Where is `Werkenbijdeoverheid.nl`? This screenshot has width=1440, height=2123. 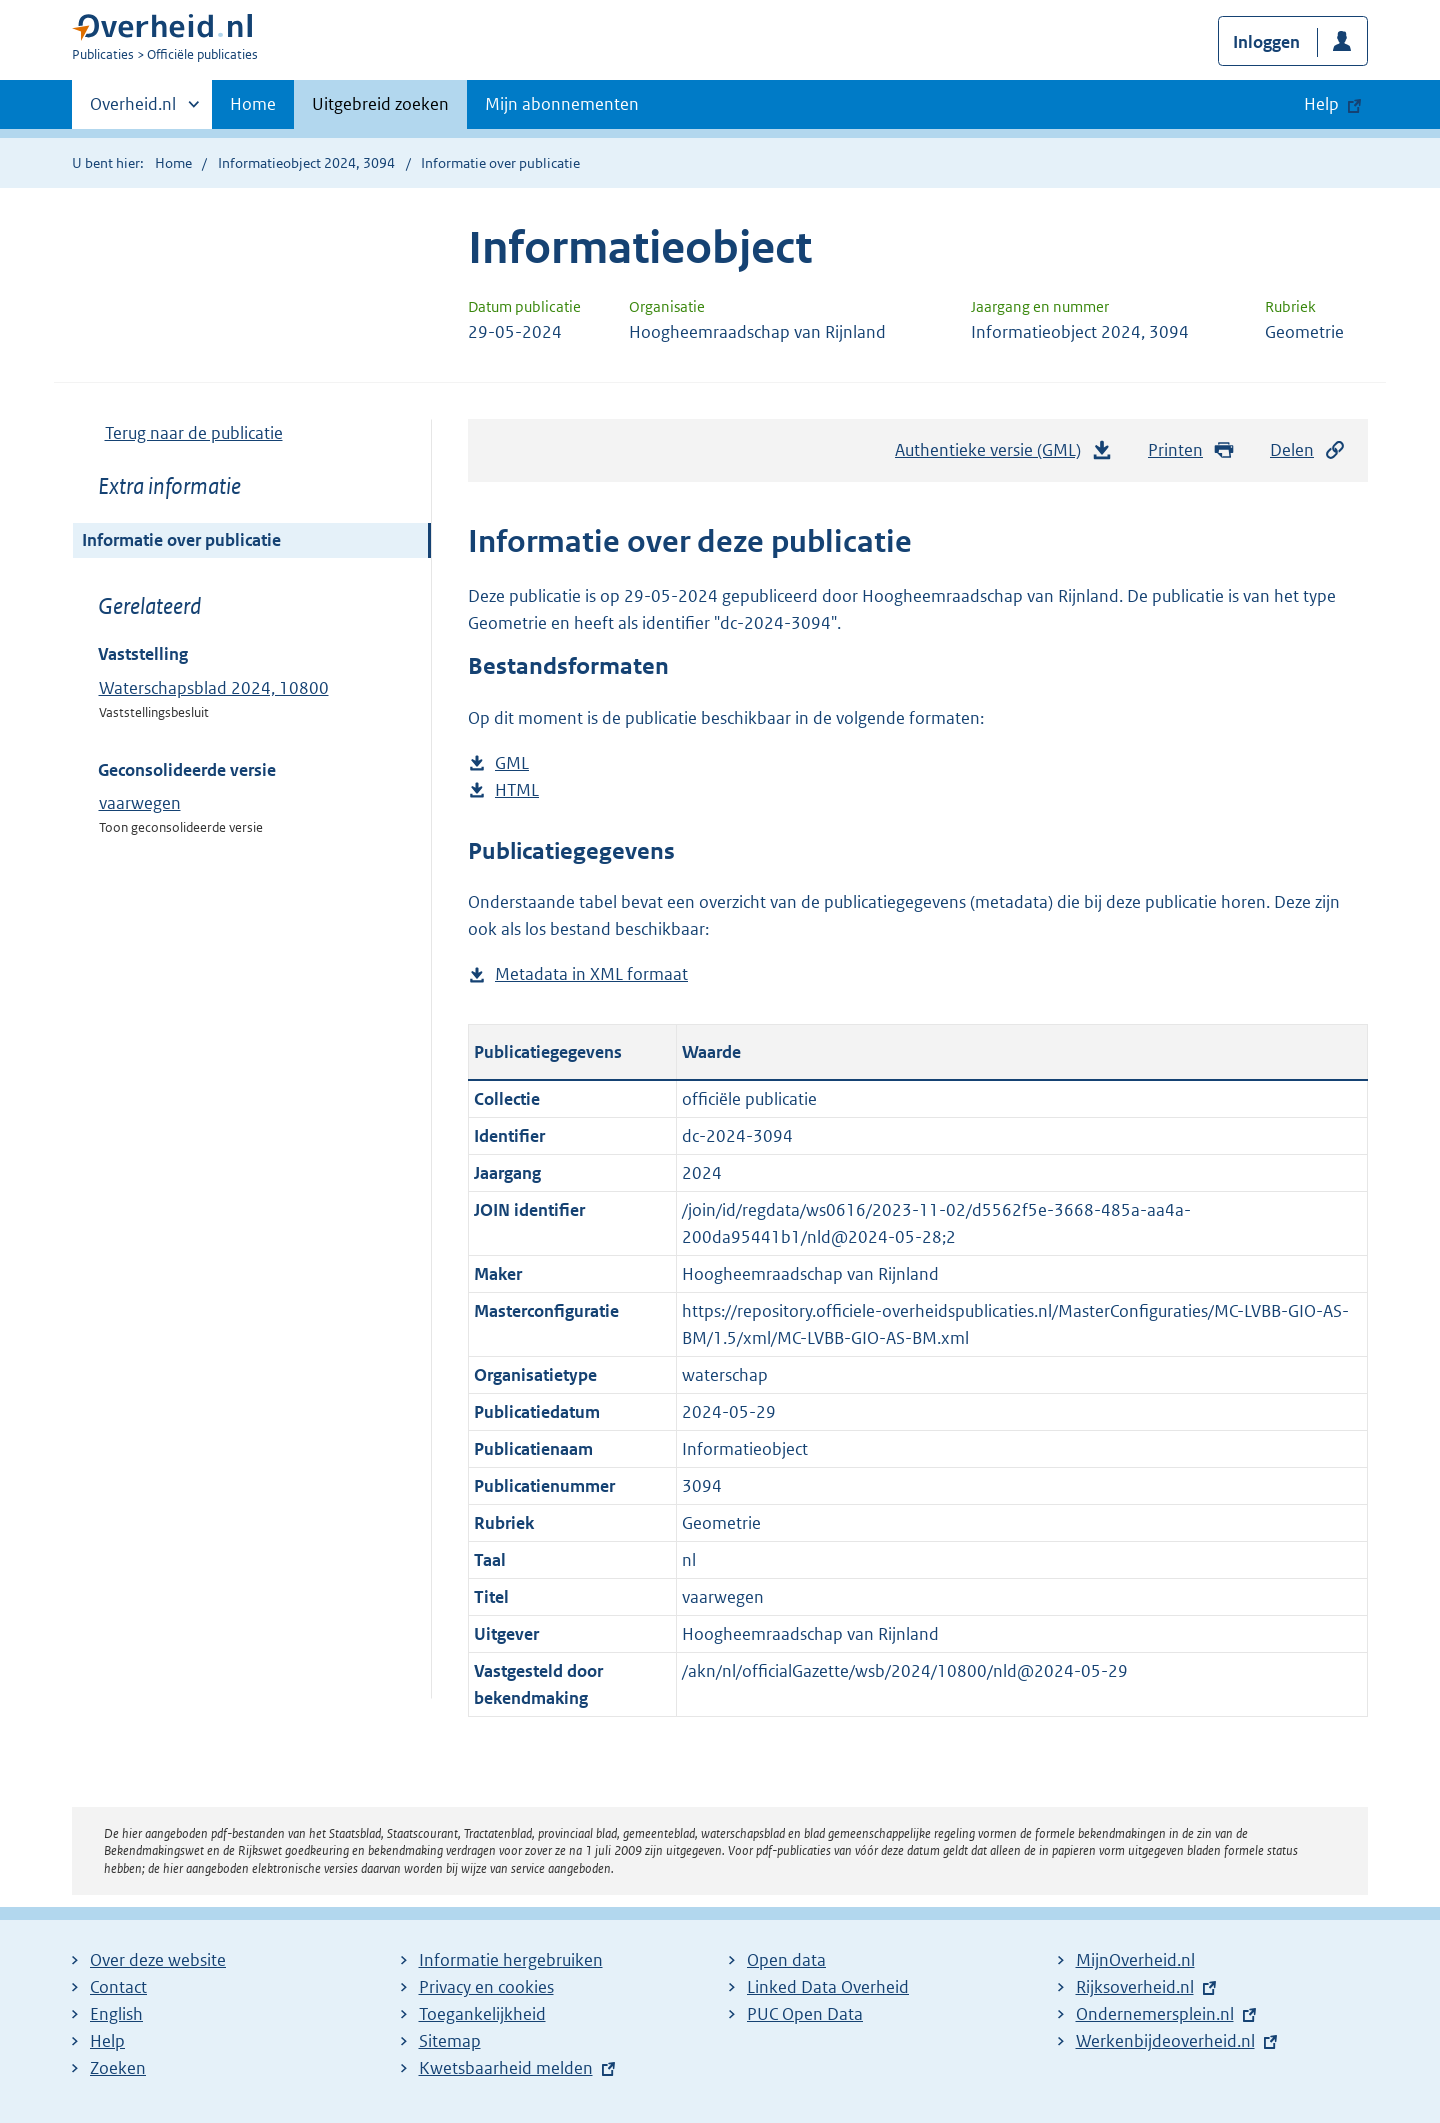 Werkenbijdeoverheid.nl is located at coordinates (1165, 2041).